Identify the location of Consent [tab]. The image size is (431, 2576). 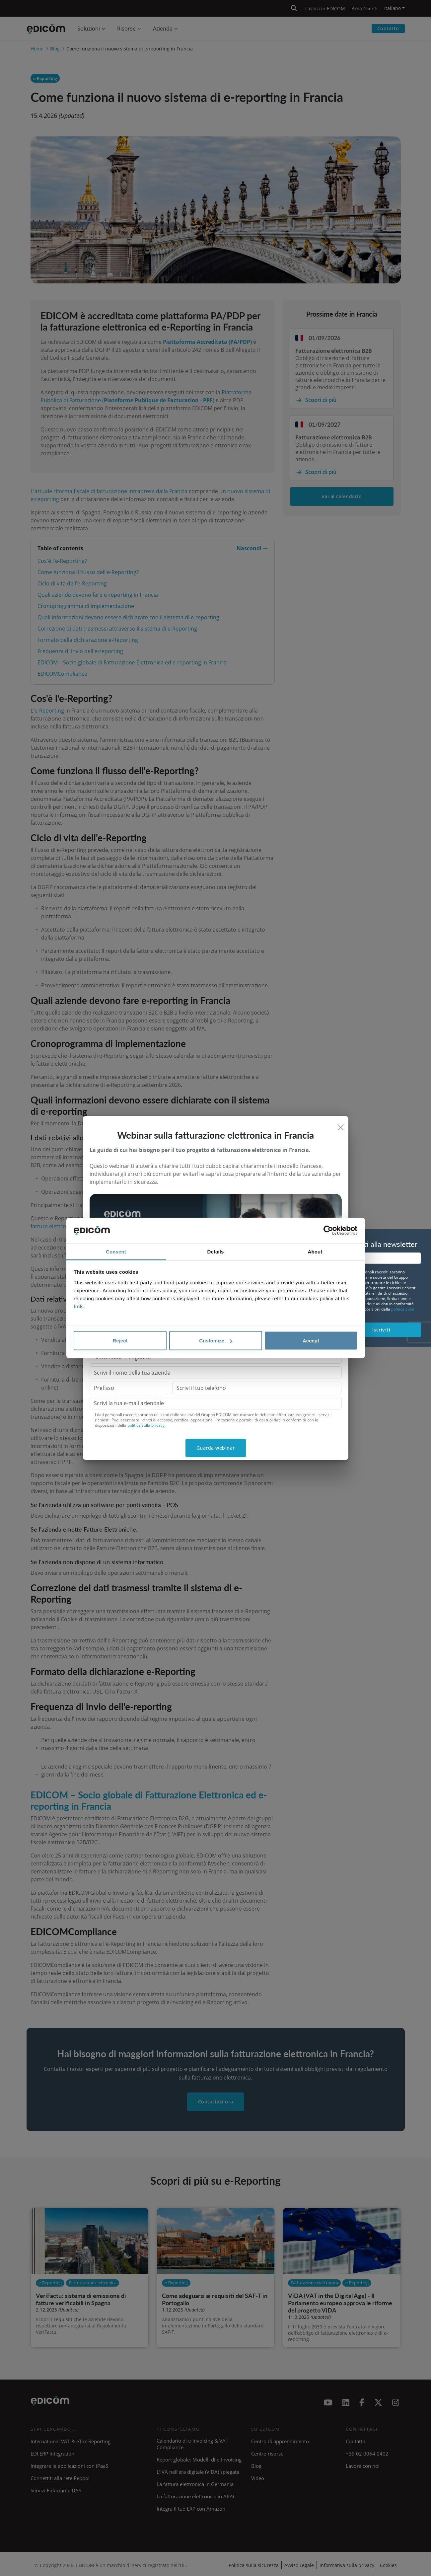
(116, 1251).